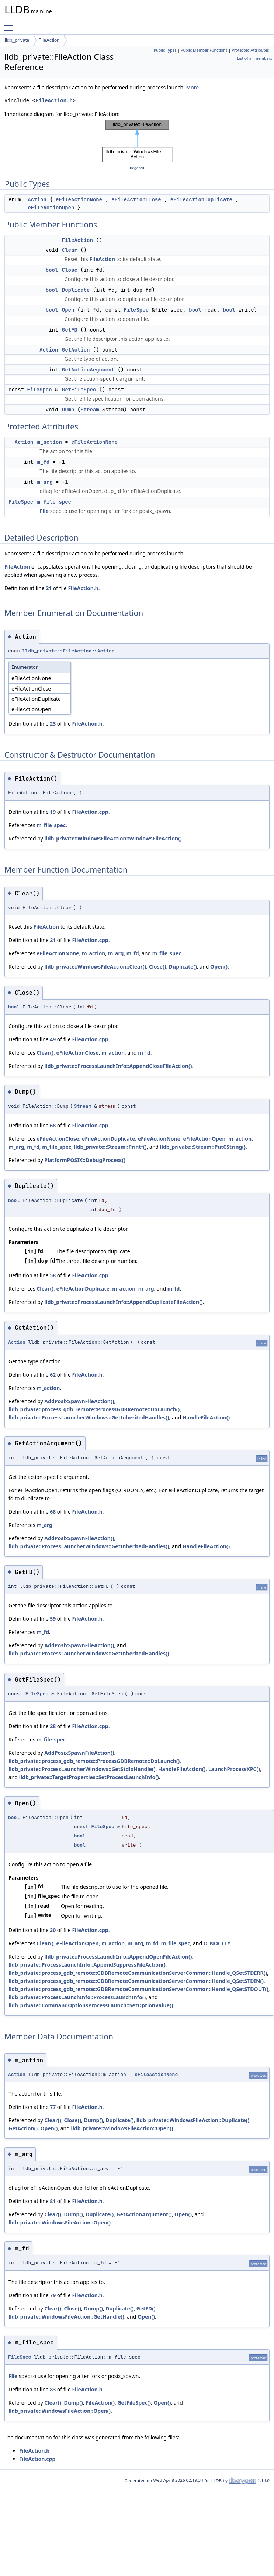  I want to click on Open, so click(68, 309).